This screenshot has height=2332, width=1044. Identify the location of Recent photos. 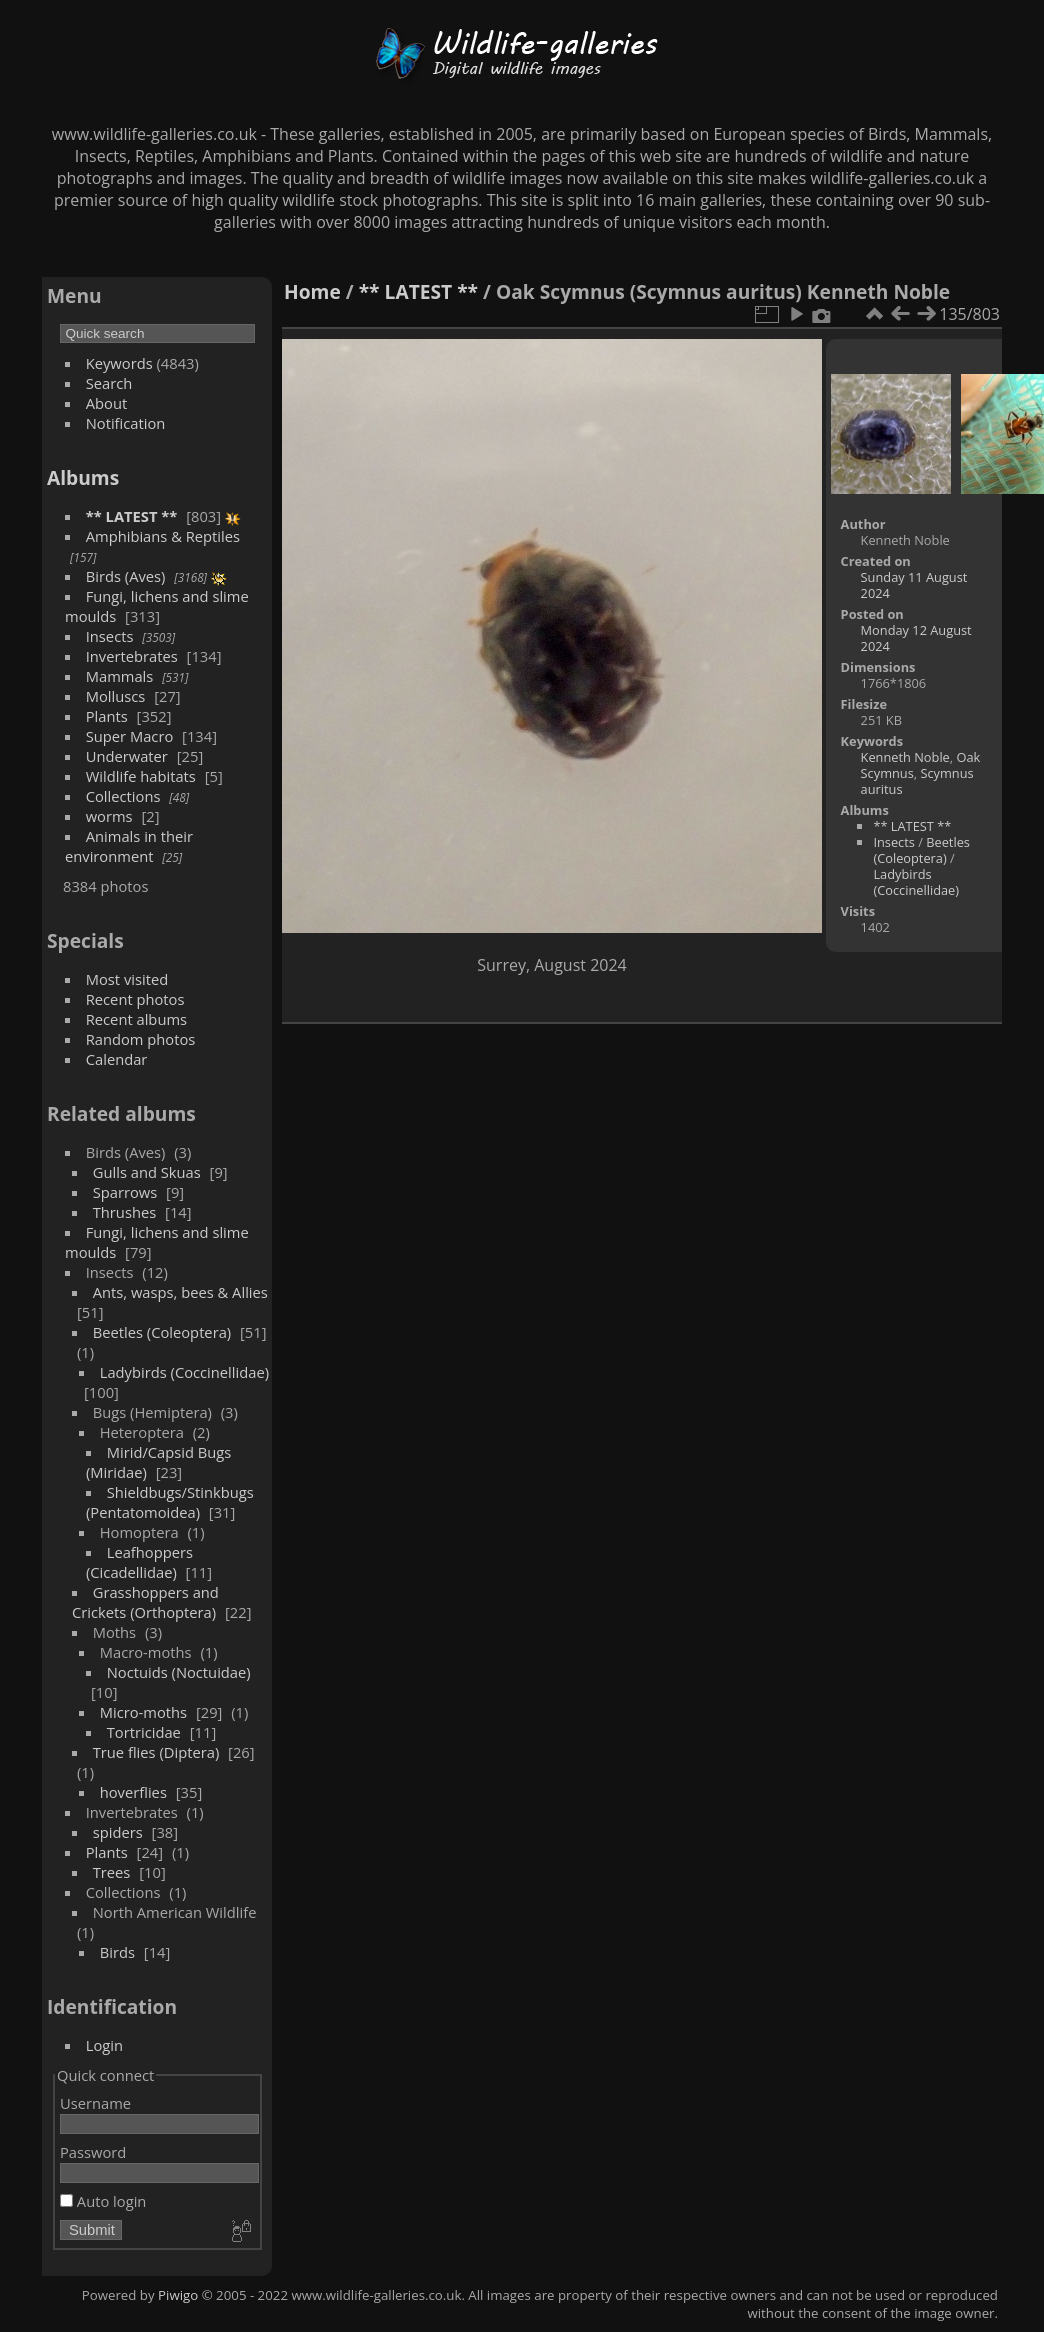
(135, 999).